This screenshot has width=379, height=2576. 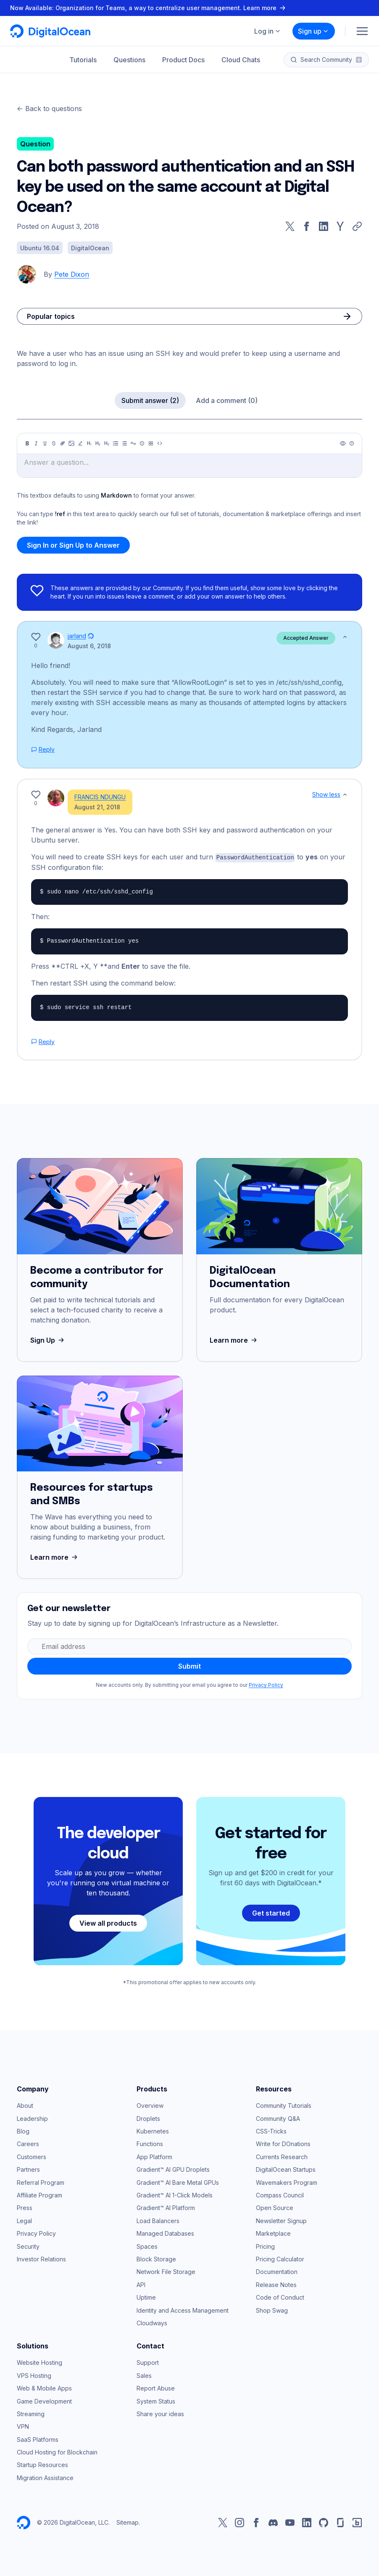 I want to click on Support, so click(x=148, y=2355).